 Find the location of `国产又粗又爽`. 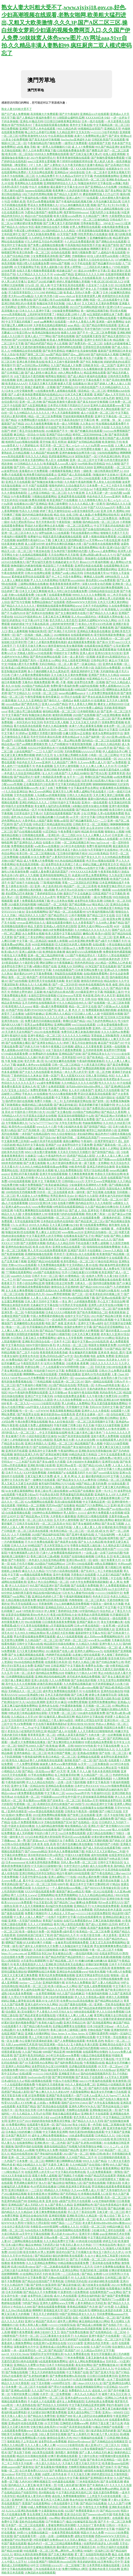

国产又粗又爽 is located at coordinates (79, 1694).